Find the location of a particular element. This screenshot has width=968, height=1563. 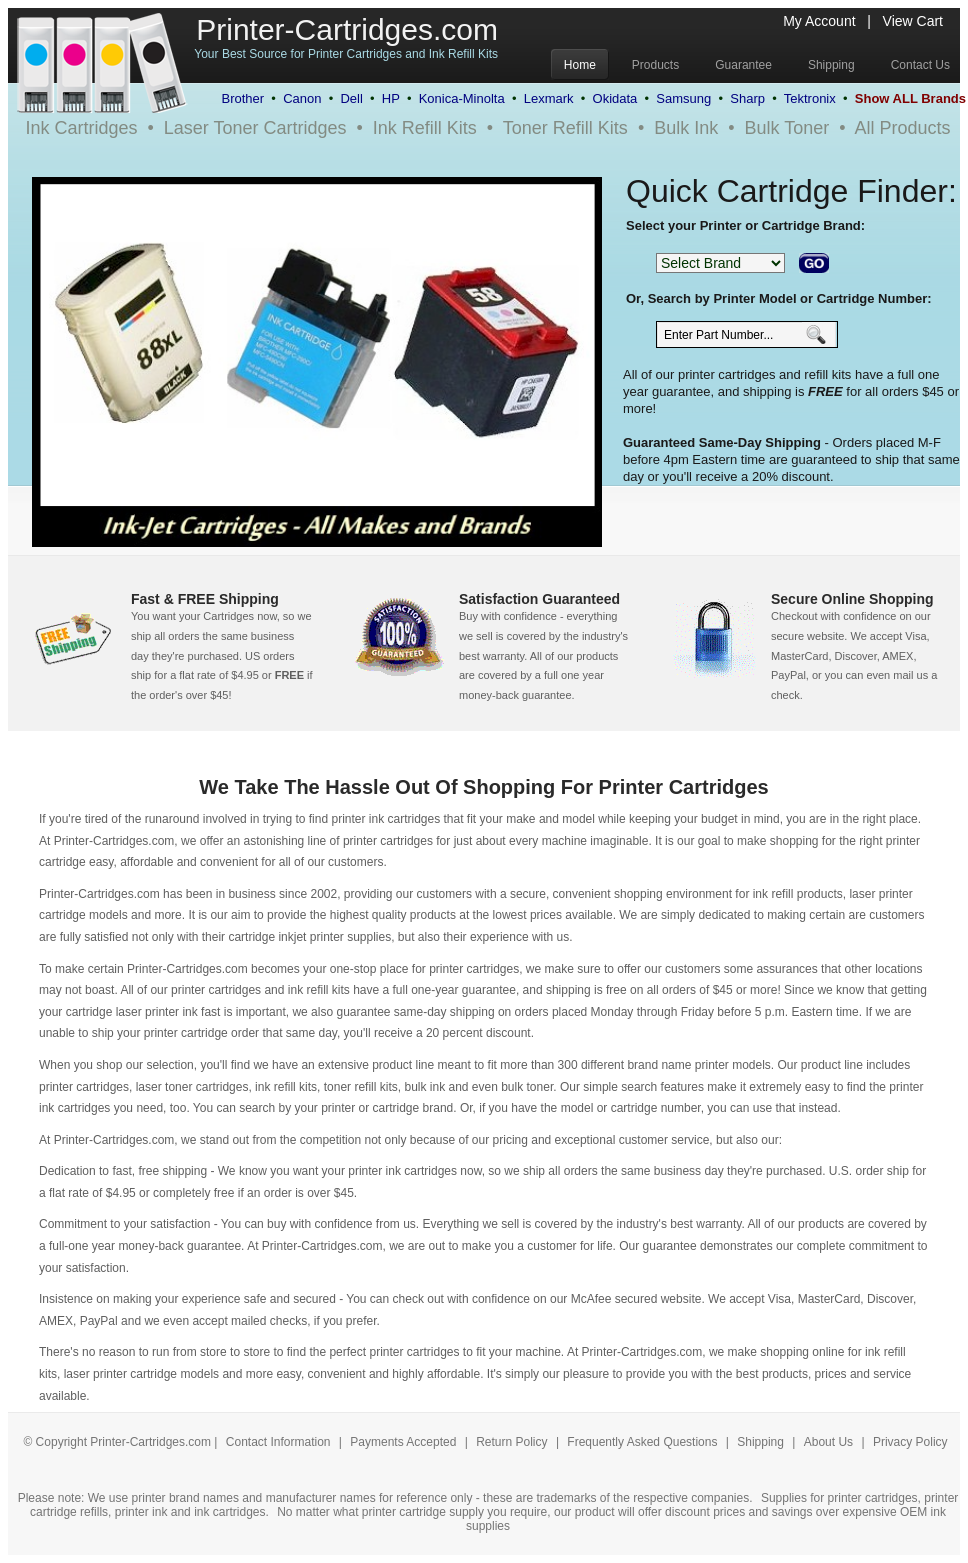

Privacy Policy is located at coordinates (910, 1442).